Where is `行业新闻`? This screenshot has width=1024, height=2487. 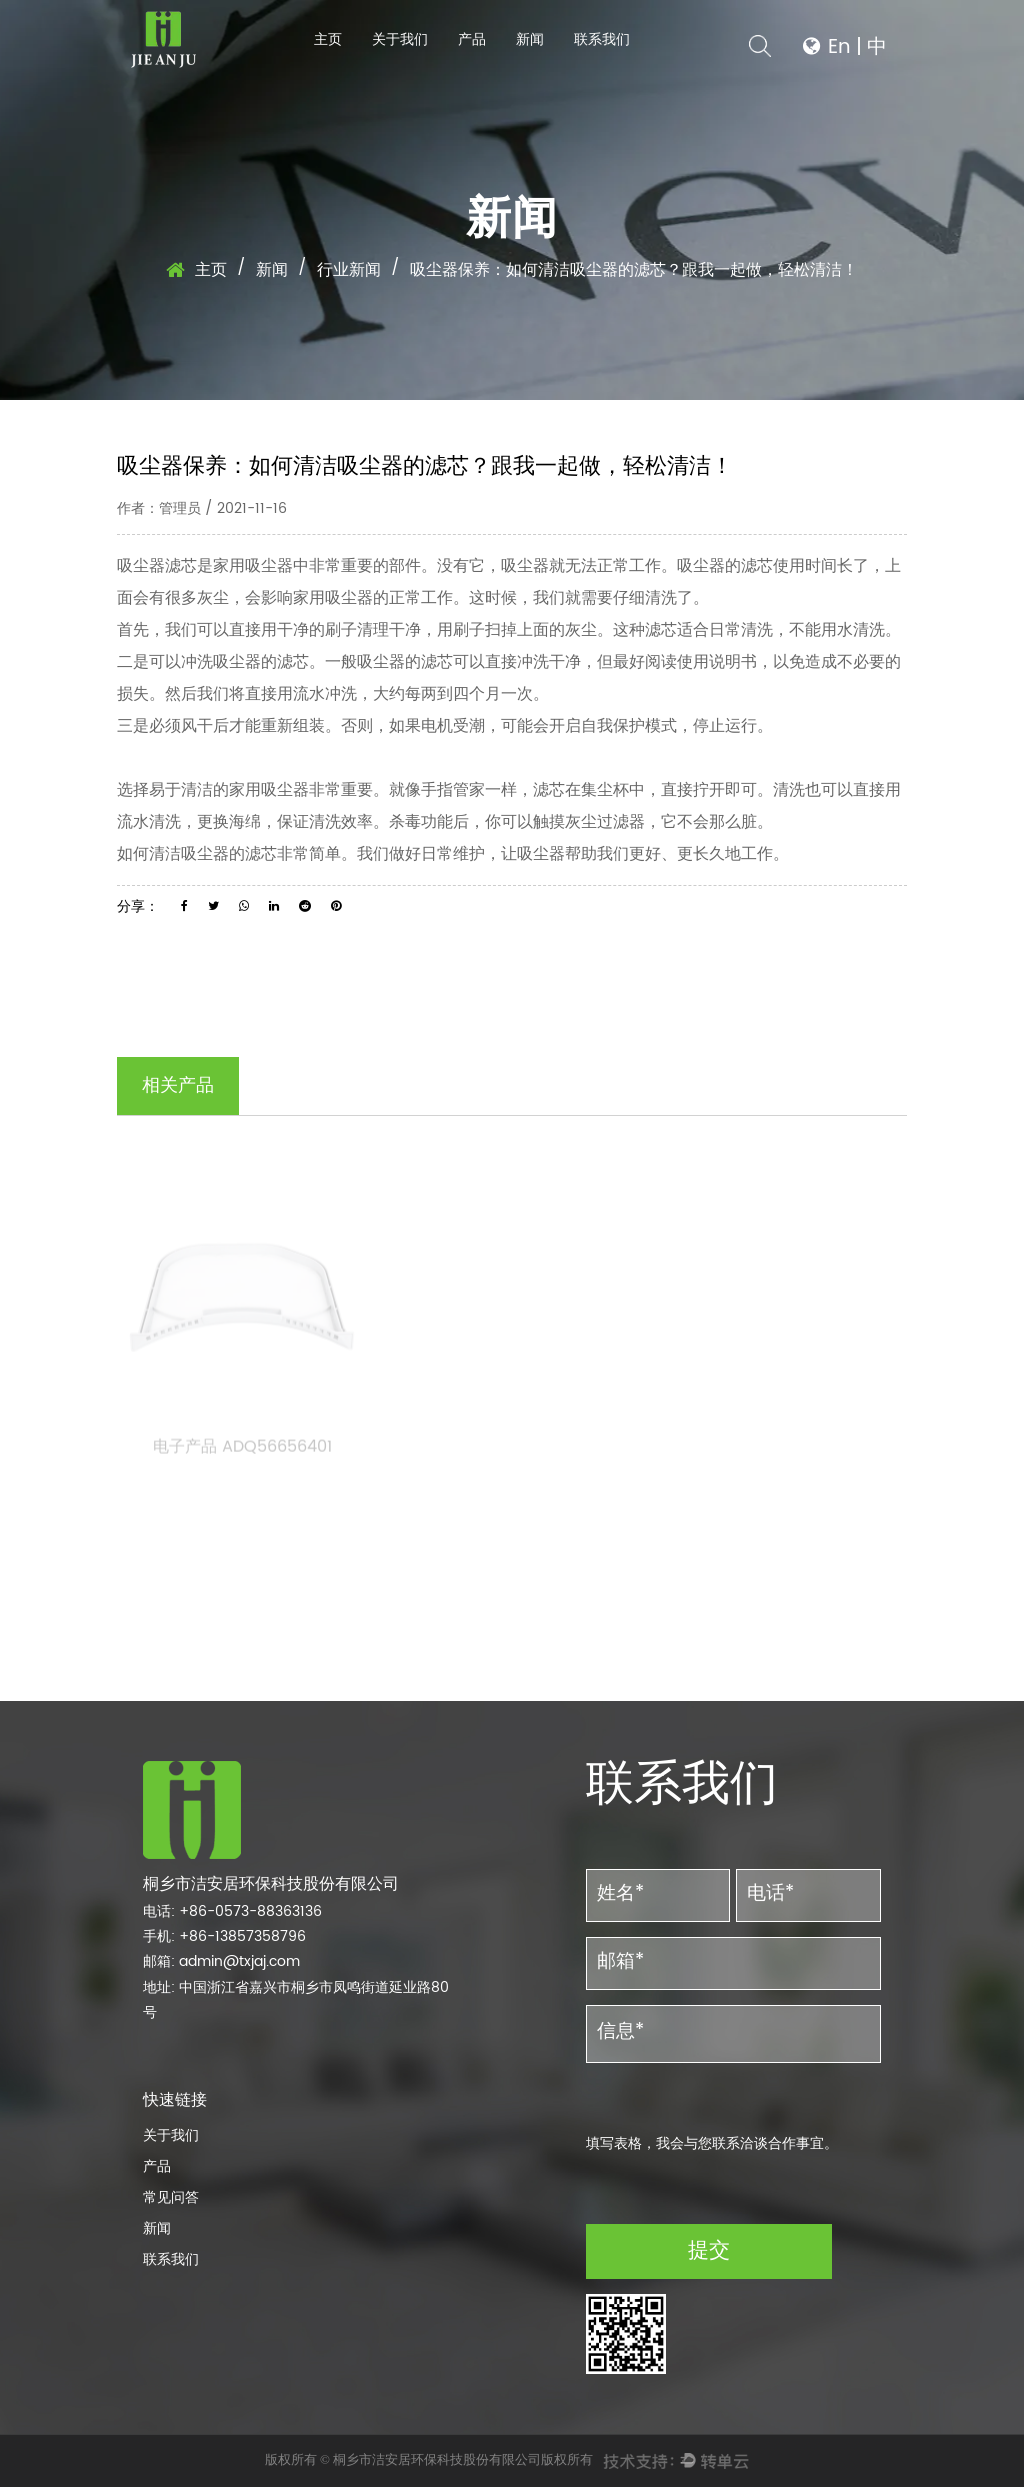 行业新闻 is located at coordinates (349, 270).